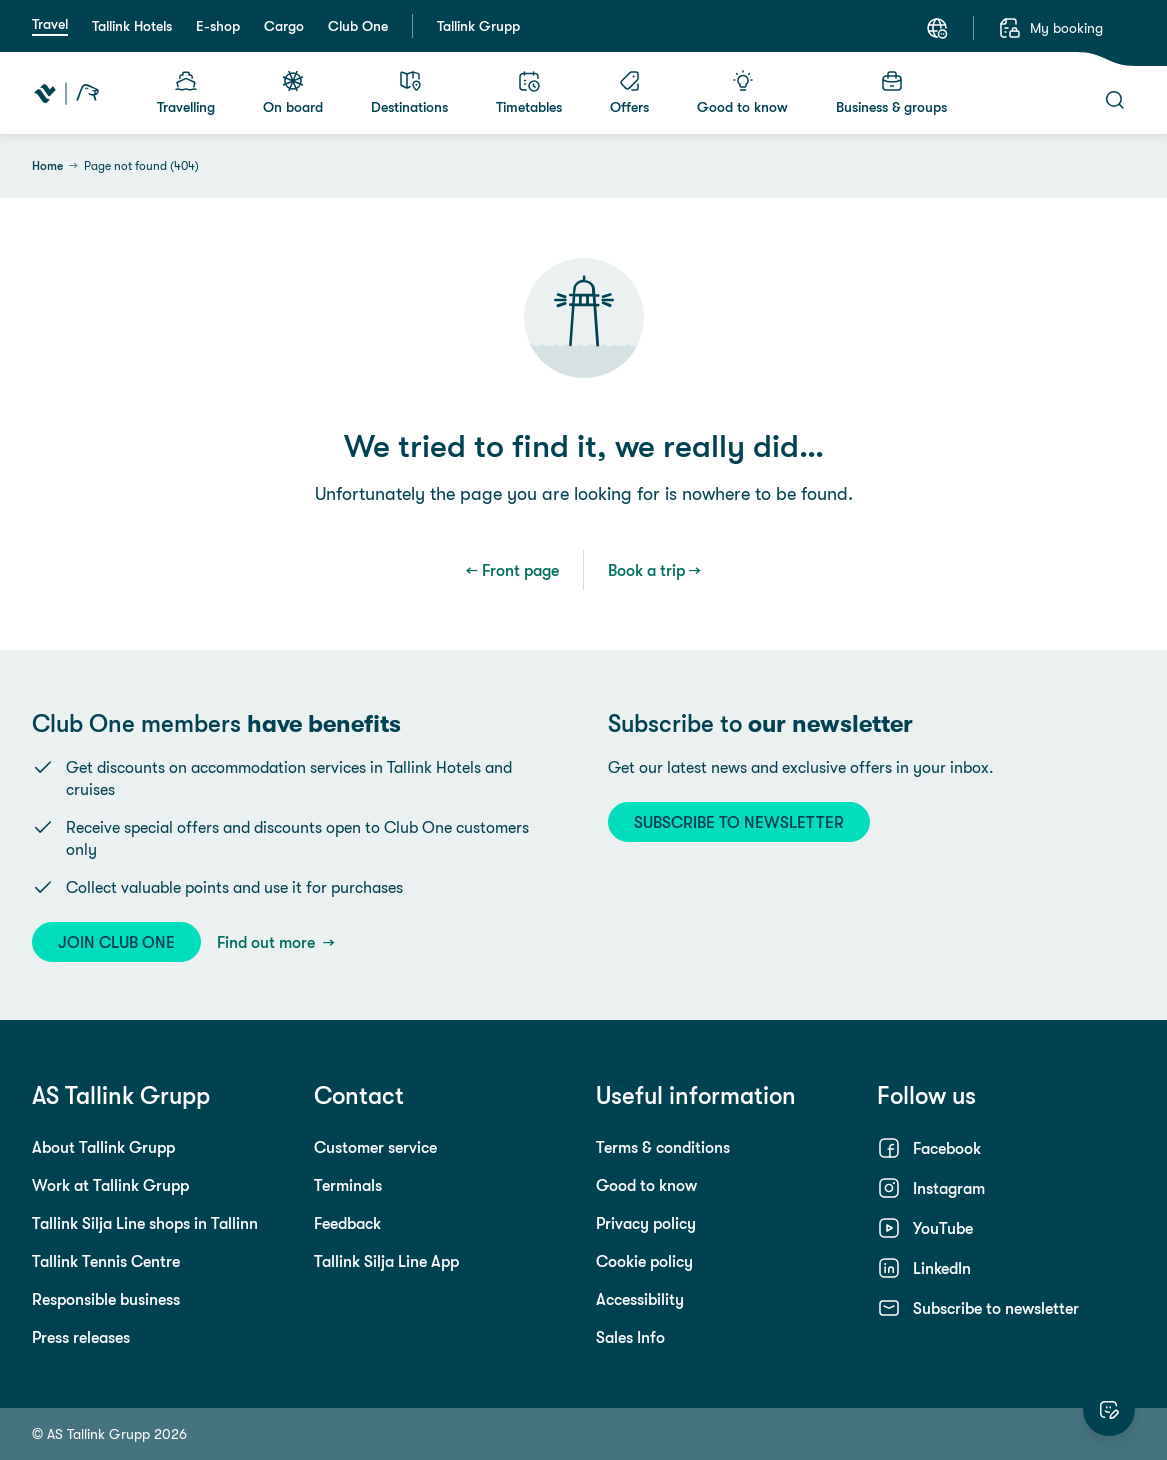 This screenshot has height=1460, width=1167. What do you see at coordinates (630, 1337) in the screenshot?
I see `Sales Info` at bounding box center [630, 1337].